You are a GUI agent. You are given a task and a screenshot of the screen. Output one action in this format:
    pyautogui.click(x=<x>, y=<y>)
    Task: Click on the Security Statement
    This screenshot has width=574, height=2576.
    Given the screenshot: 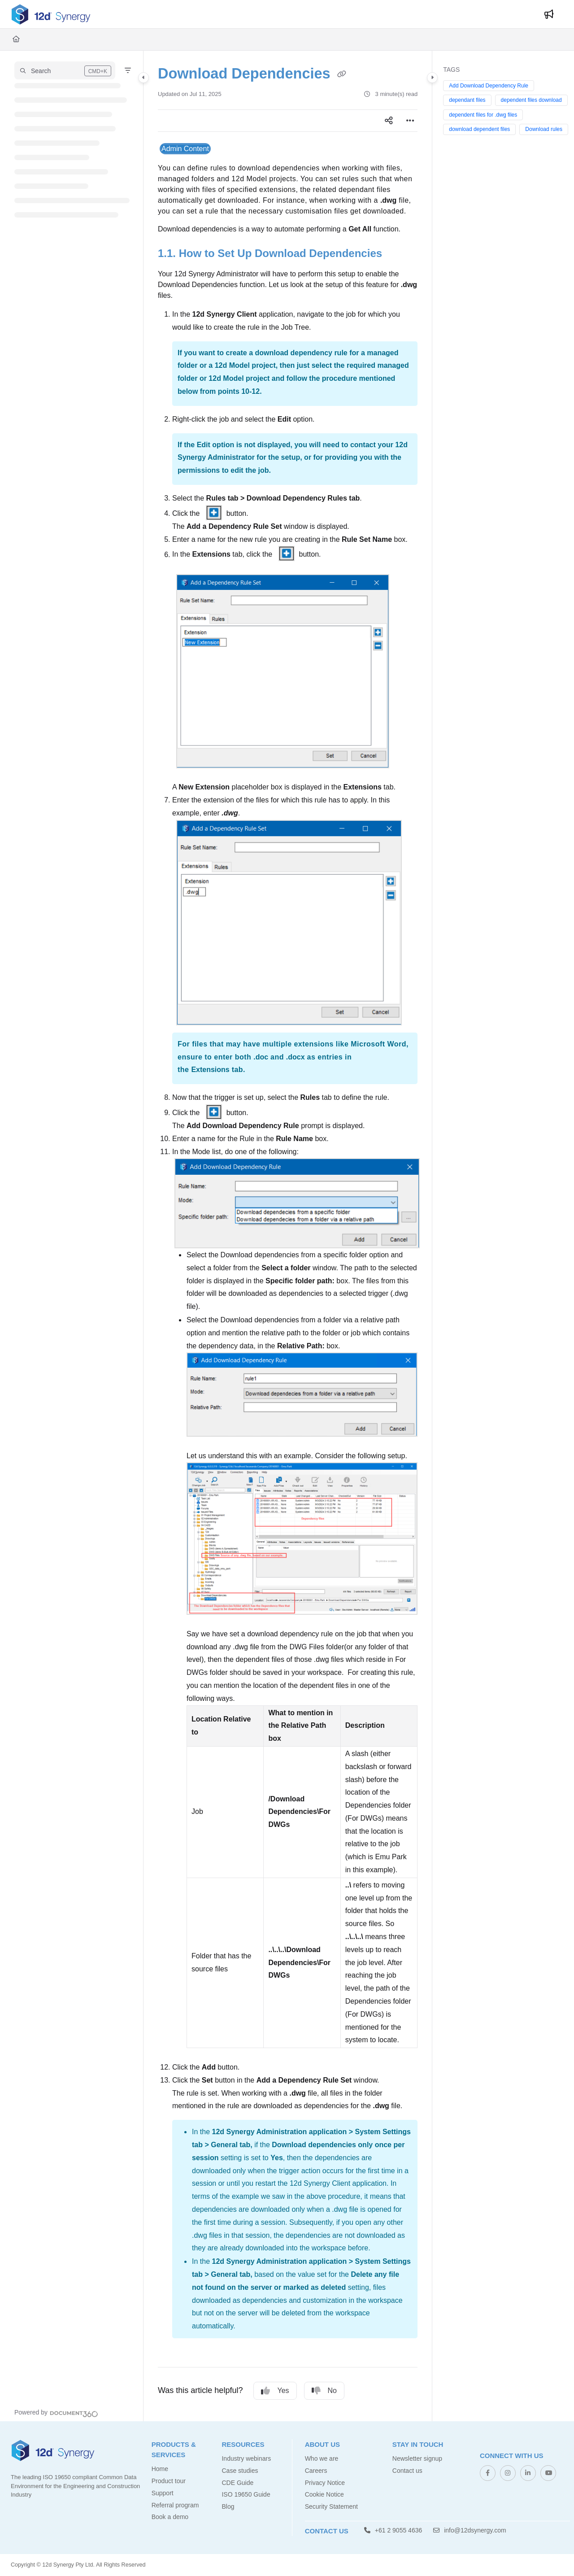 What is the action you would take?
    pyautogui.click(x=331, y=2506)
    